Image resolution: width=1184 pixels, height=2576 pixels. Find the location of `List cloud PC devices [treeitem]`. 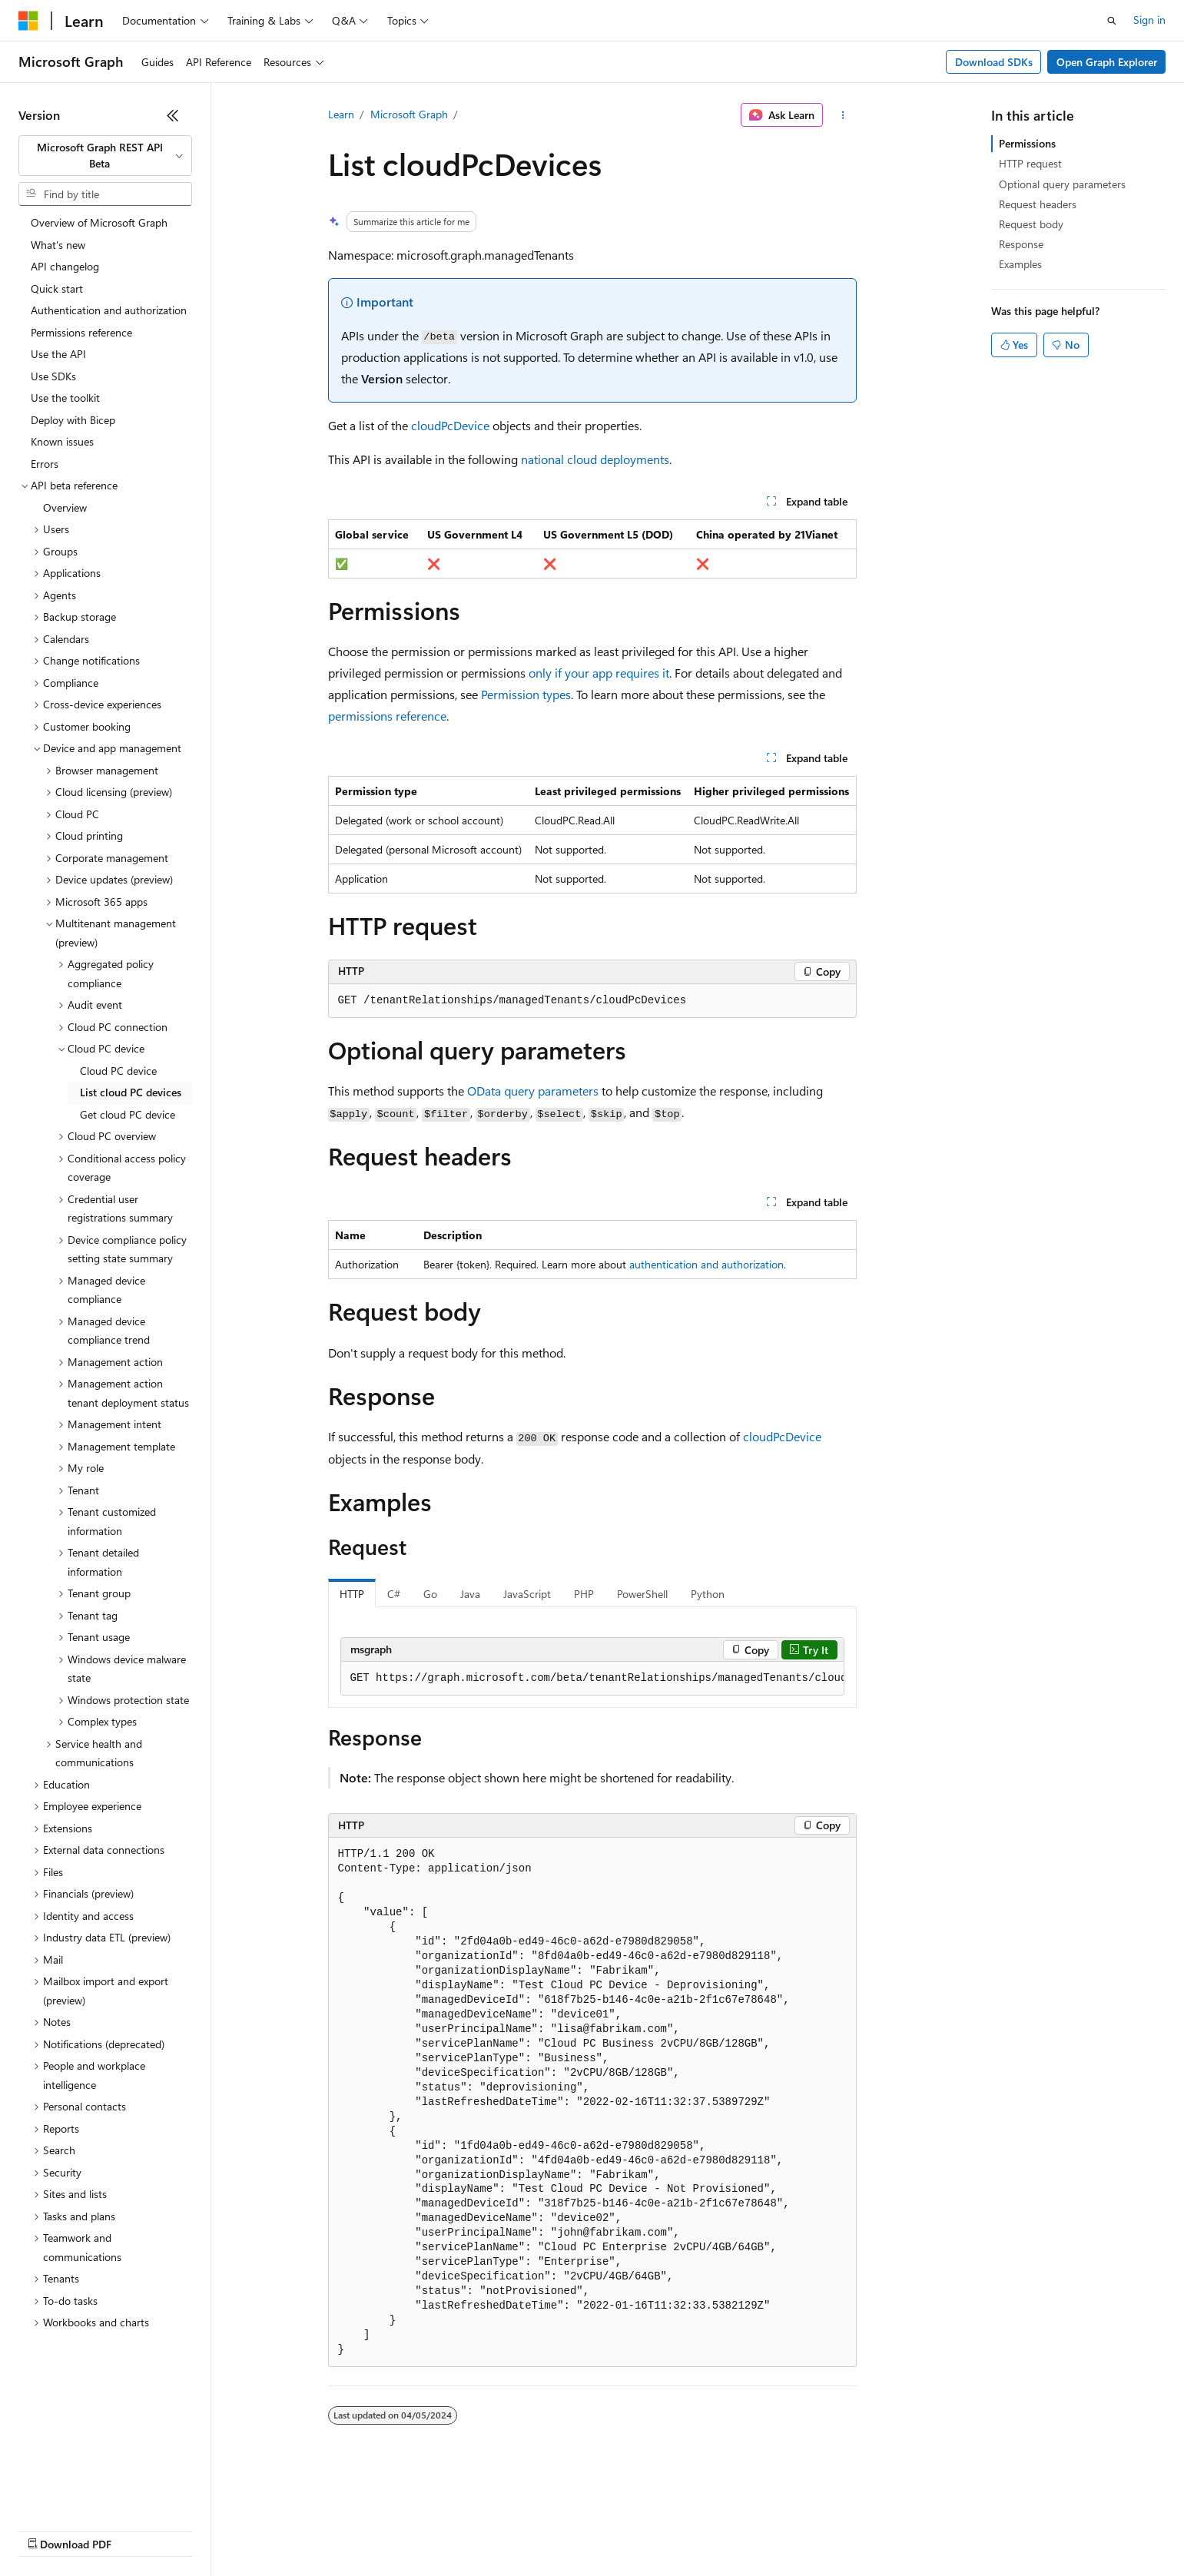

List cloud PC devices [treeitem] is located at coordinates (130, 1092).